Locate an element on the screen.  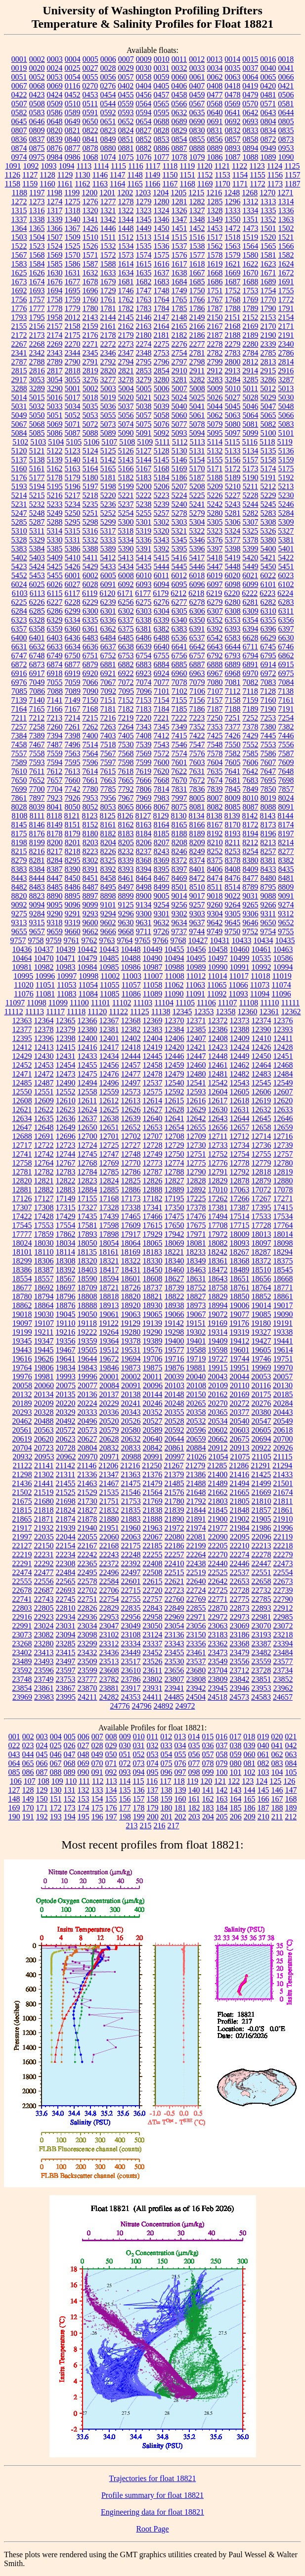
17598 is located at coordinates (109, 1225).